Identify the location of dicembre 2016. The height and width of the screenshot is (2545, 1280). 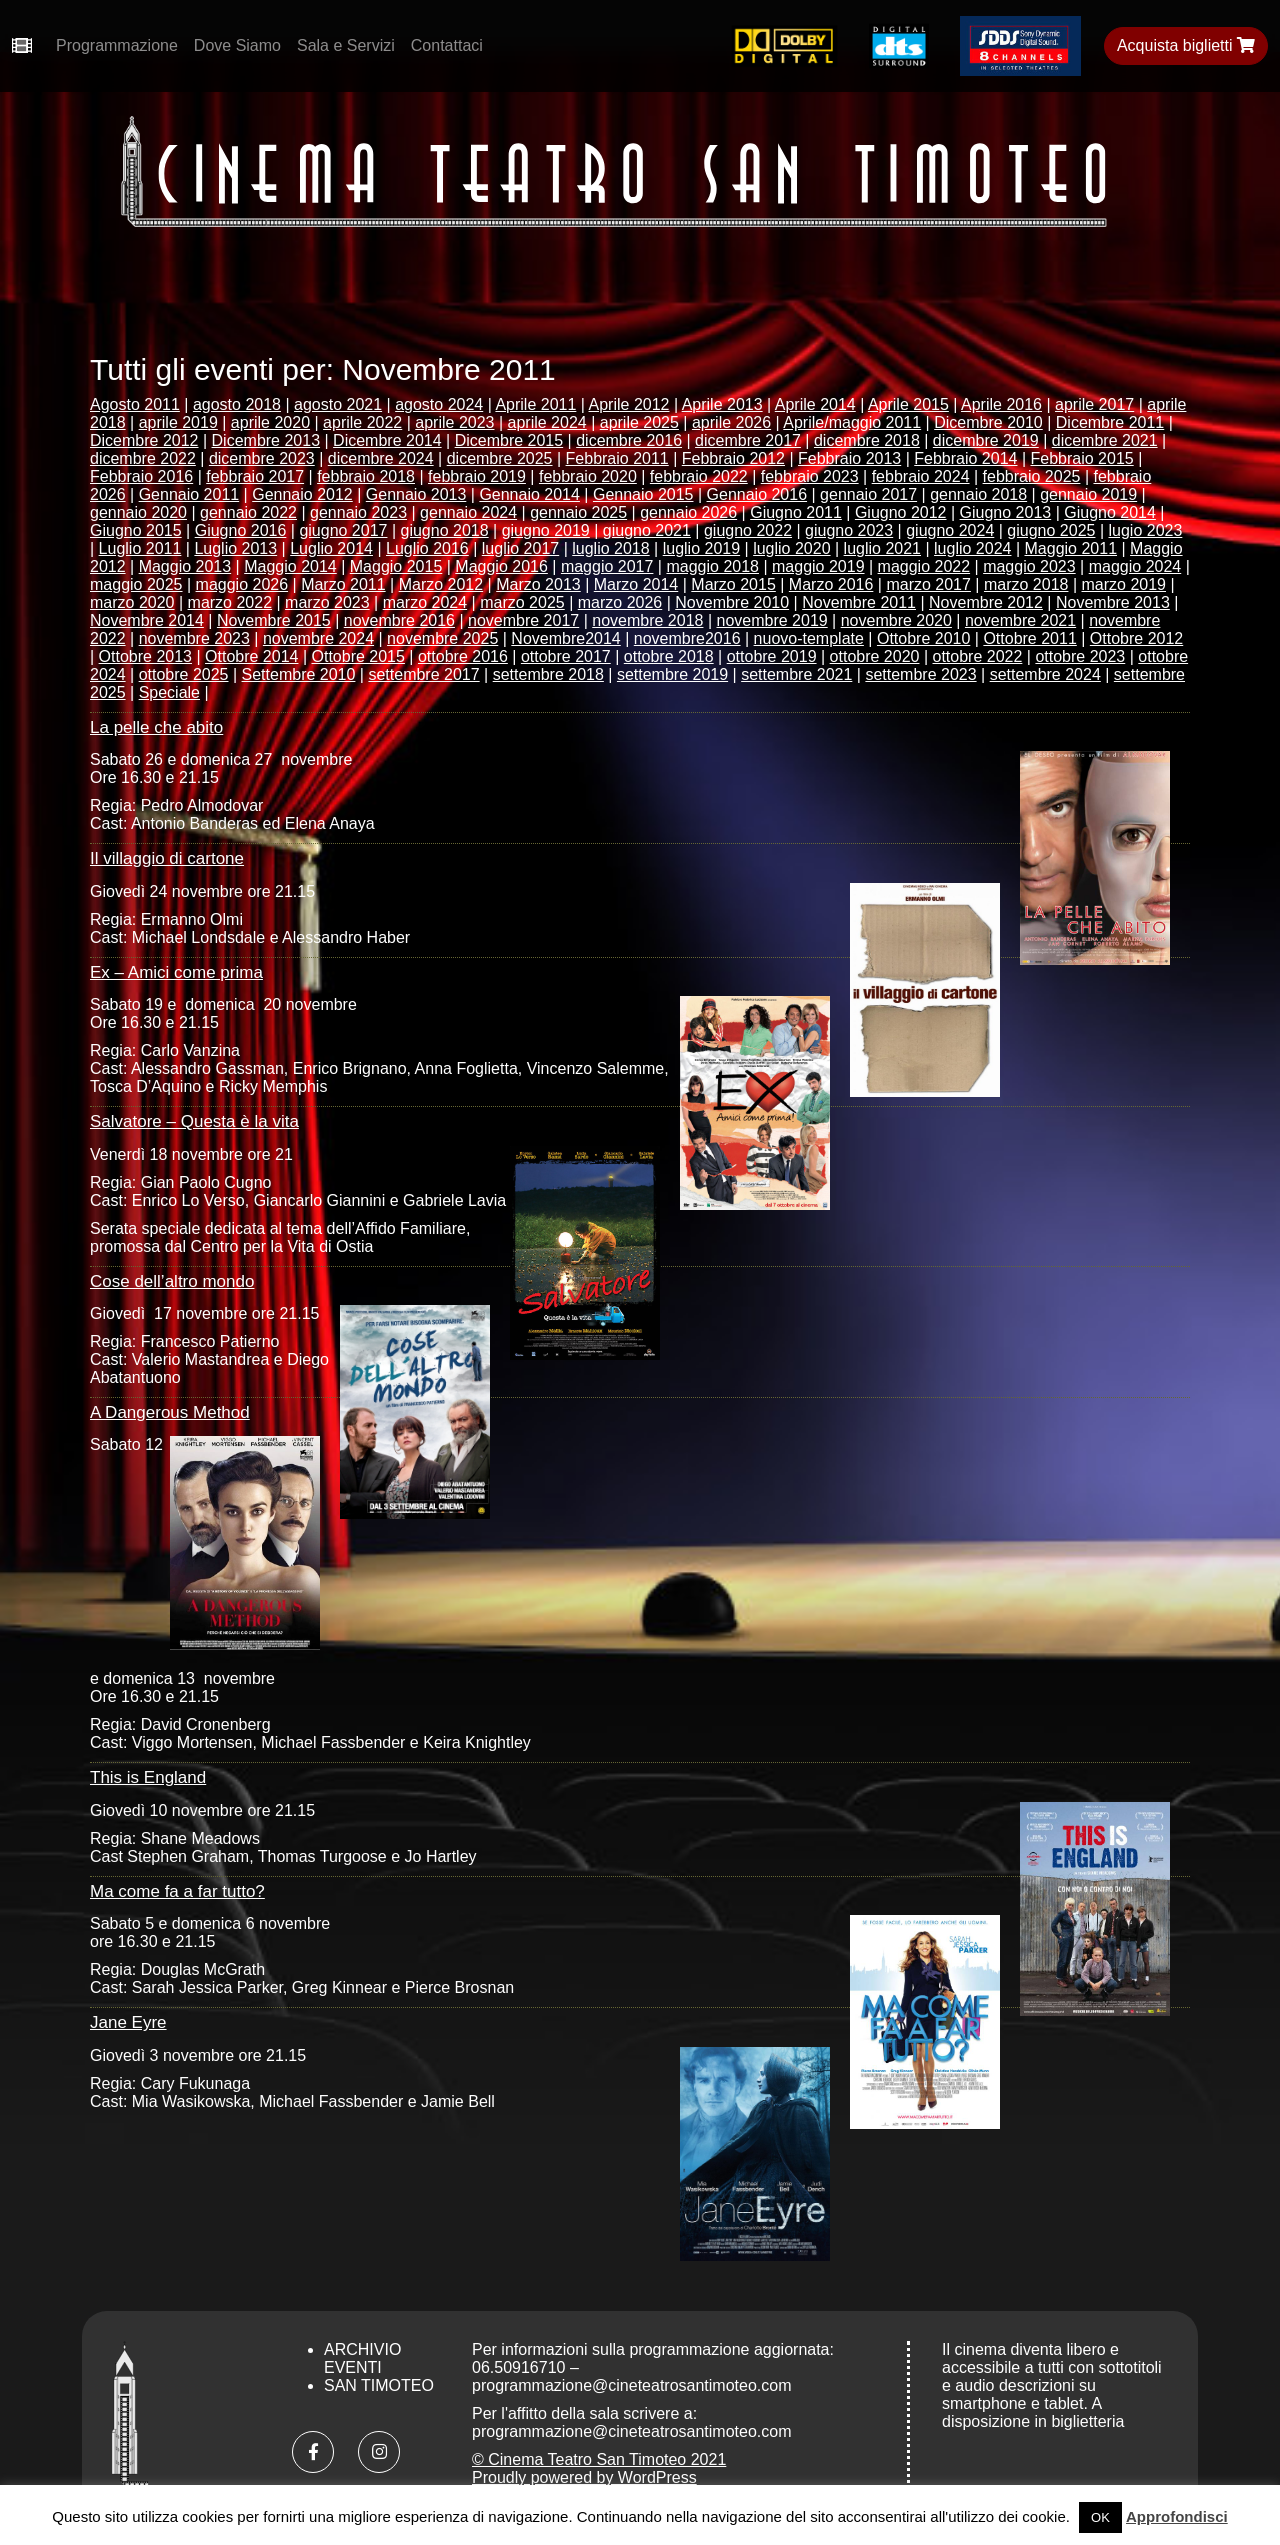
(629, 440).